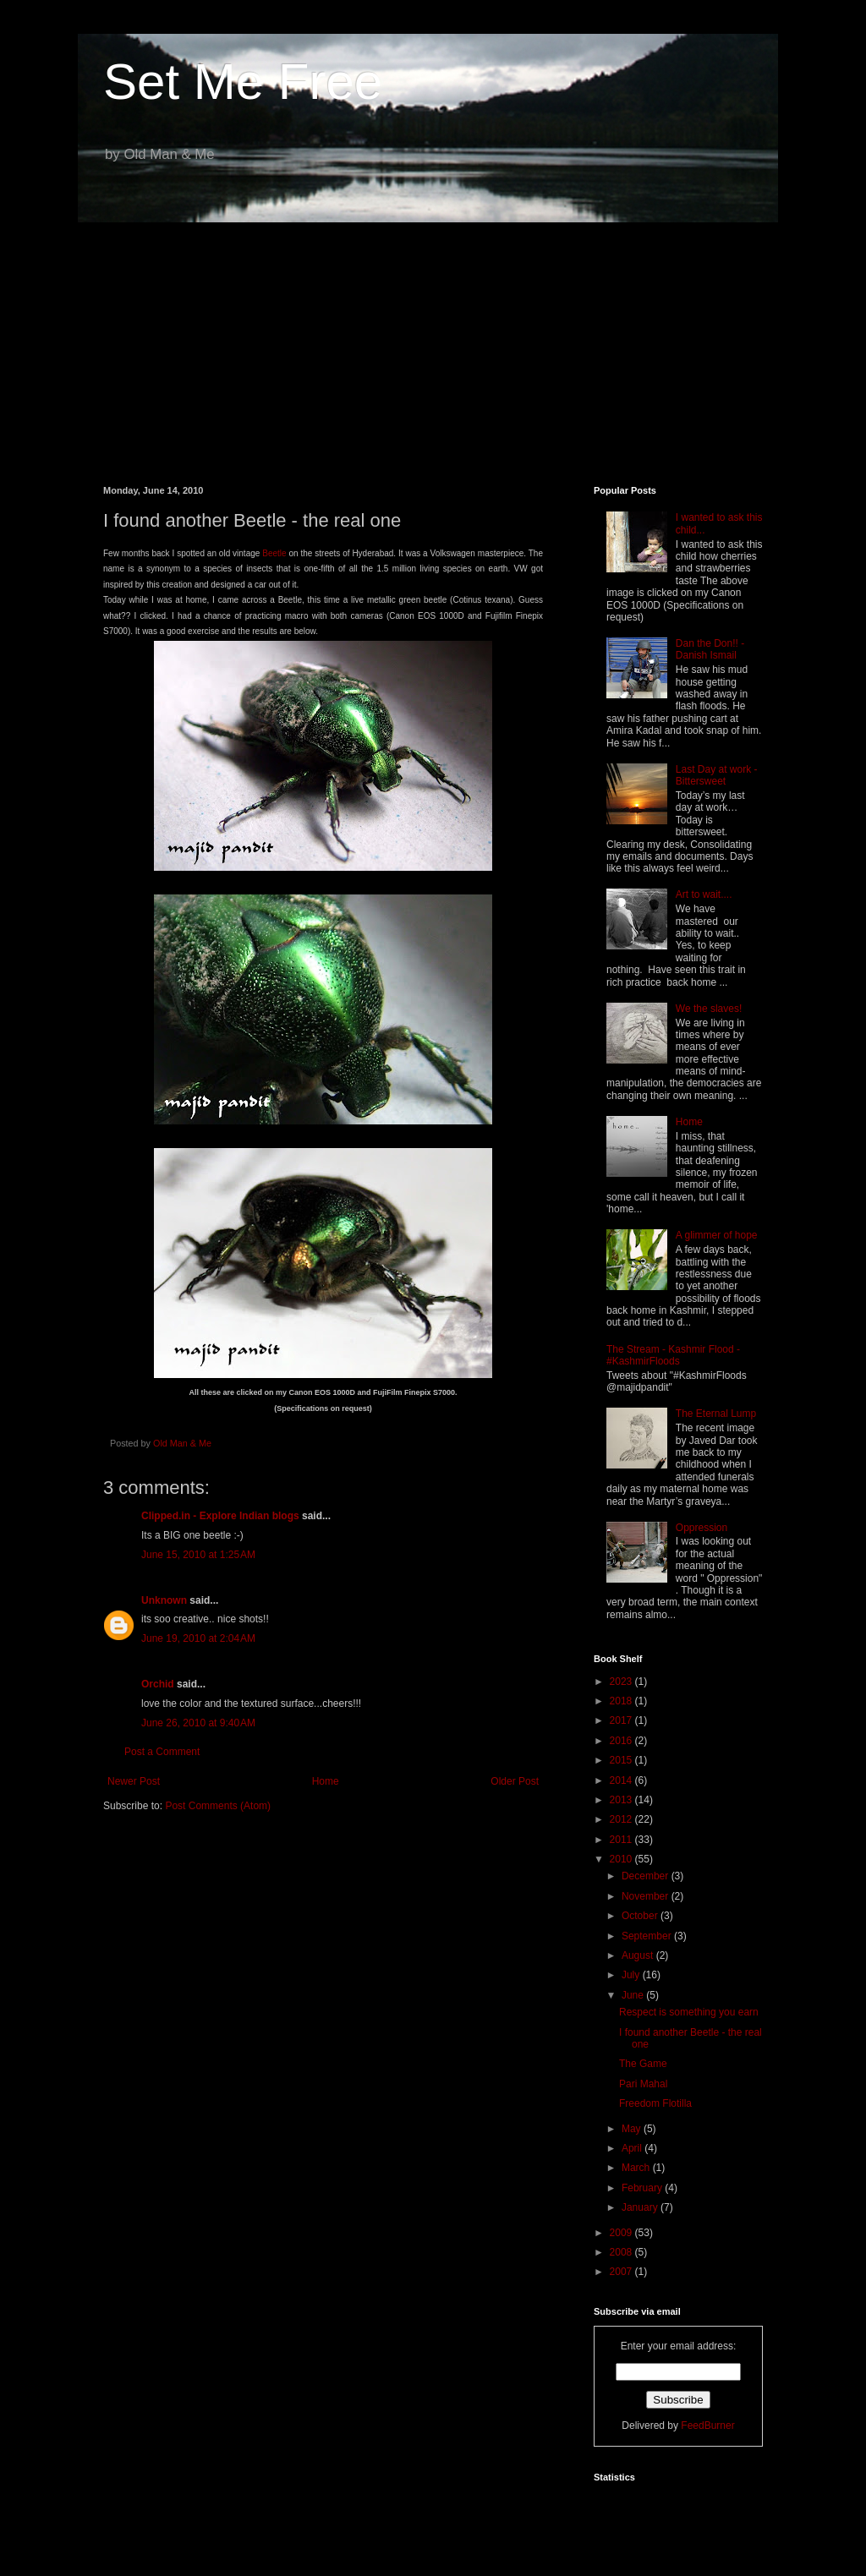 The height and width of the screenshot is (2576, 866). I want to click on Pari Mahal, so click(643, 2084).